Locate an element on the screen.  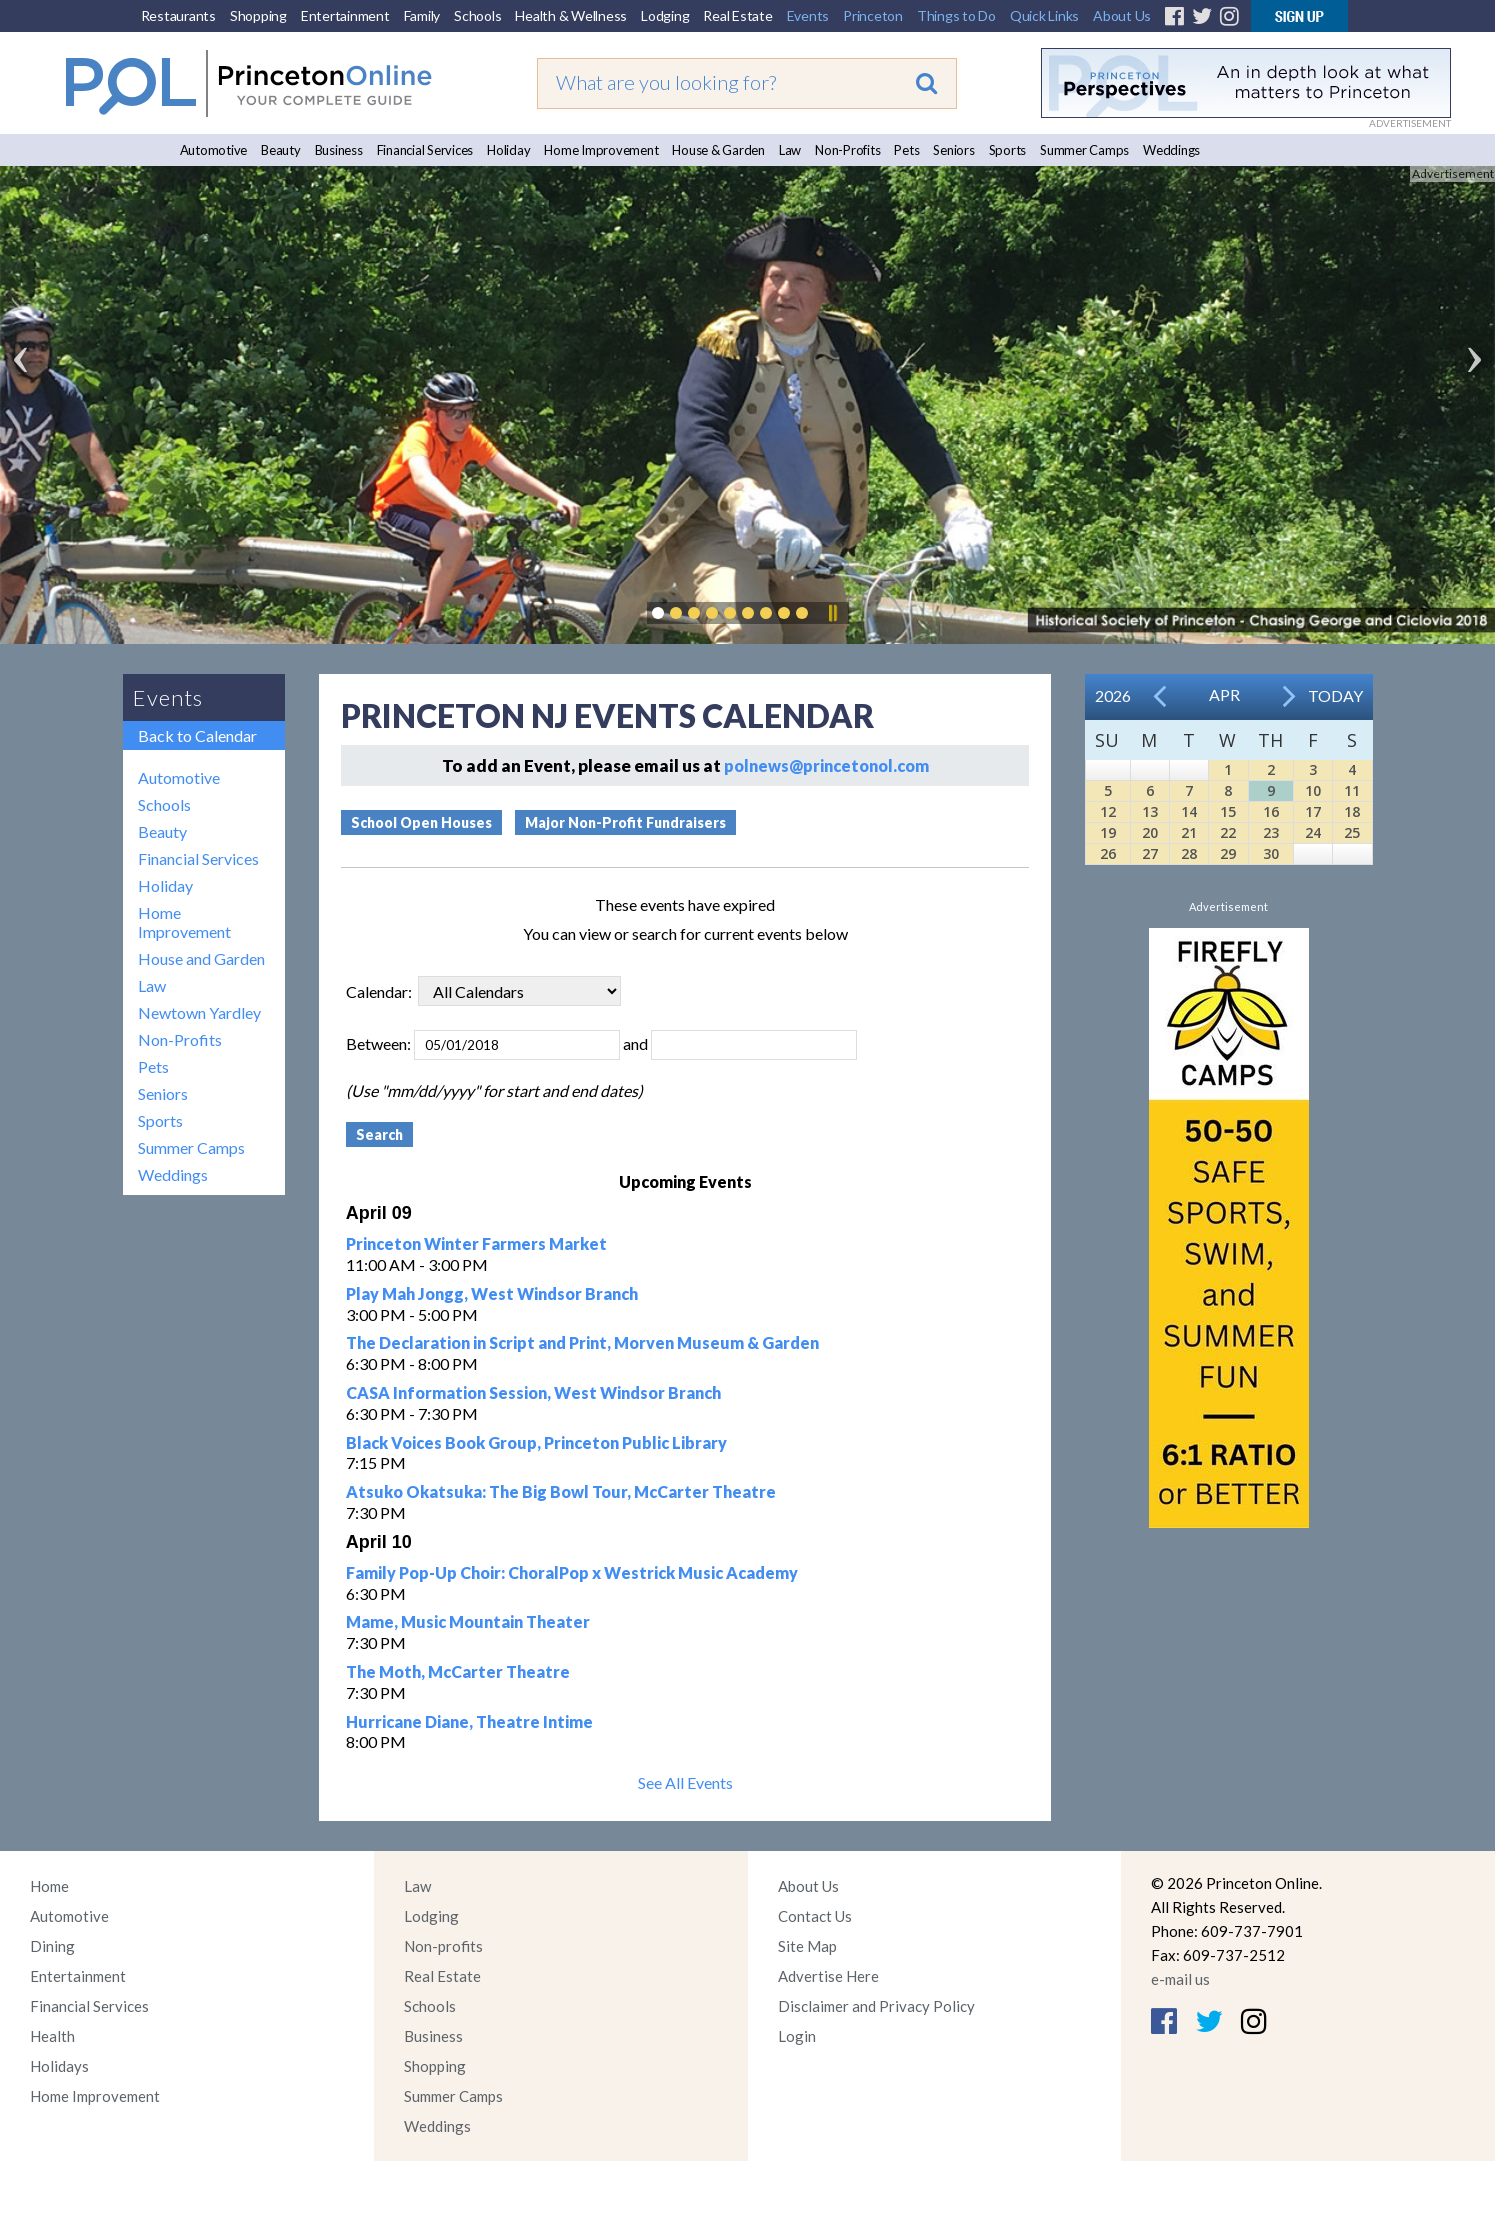
Business is located at coordinates (339, 150).